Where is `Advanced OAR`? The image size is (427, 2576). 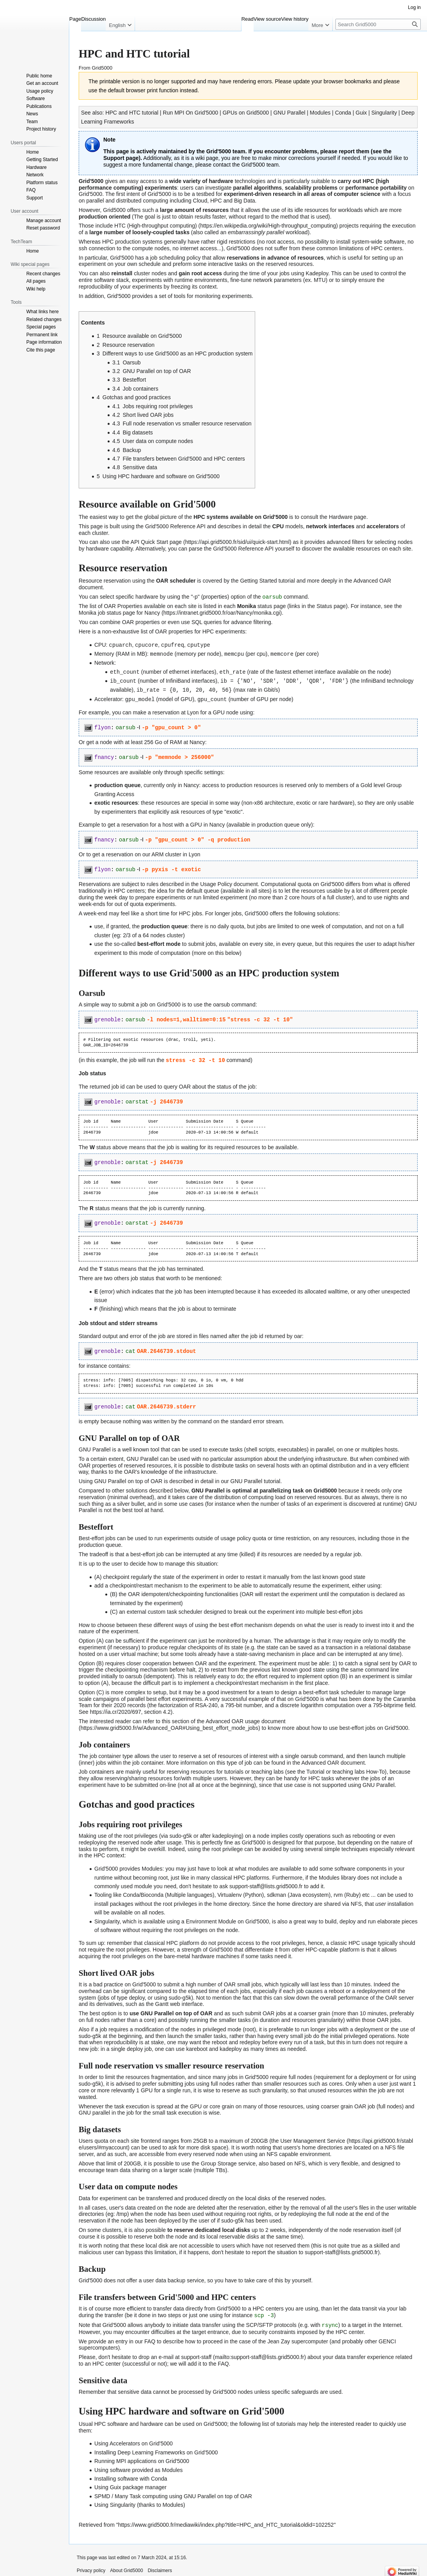 Advanced OAR is located at coordinates (372, 581).